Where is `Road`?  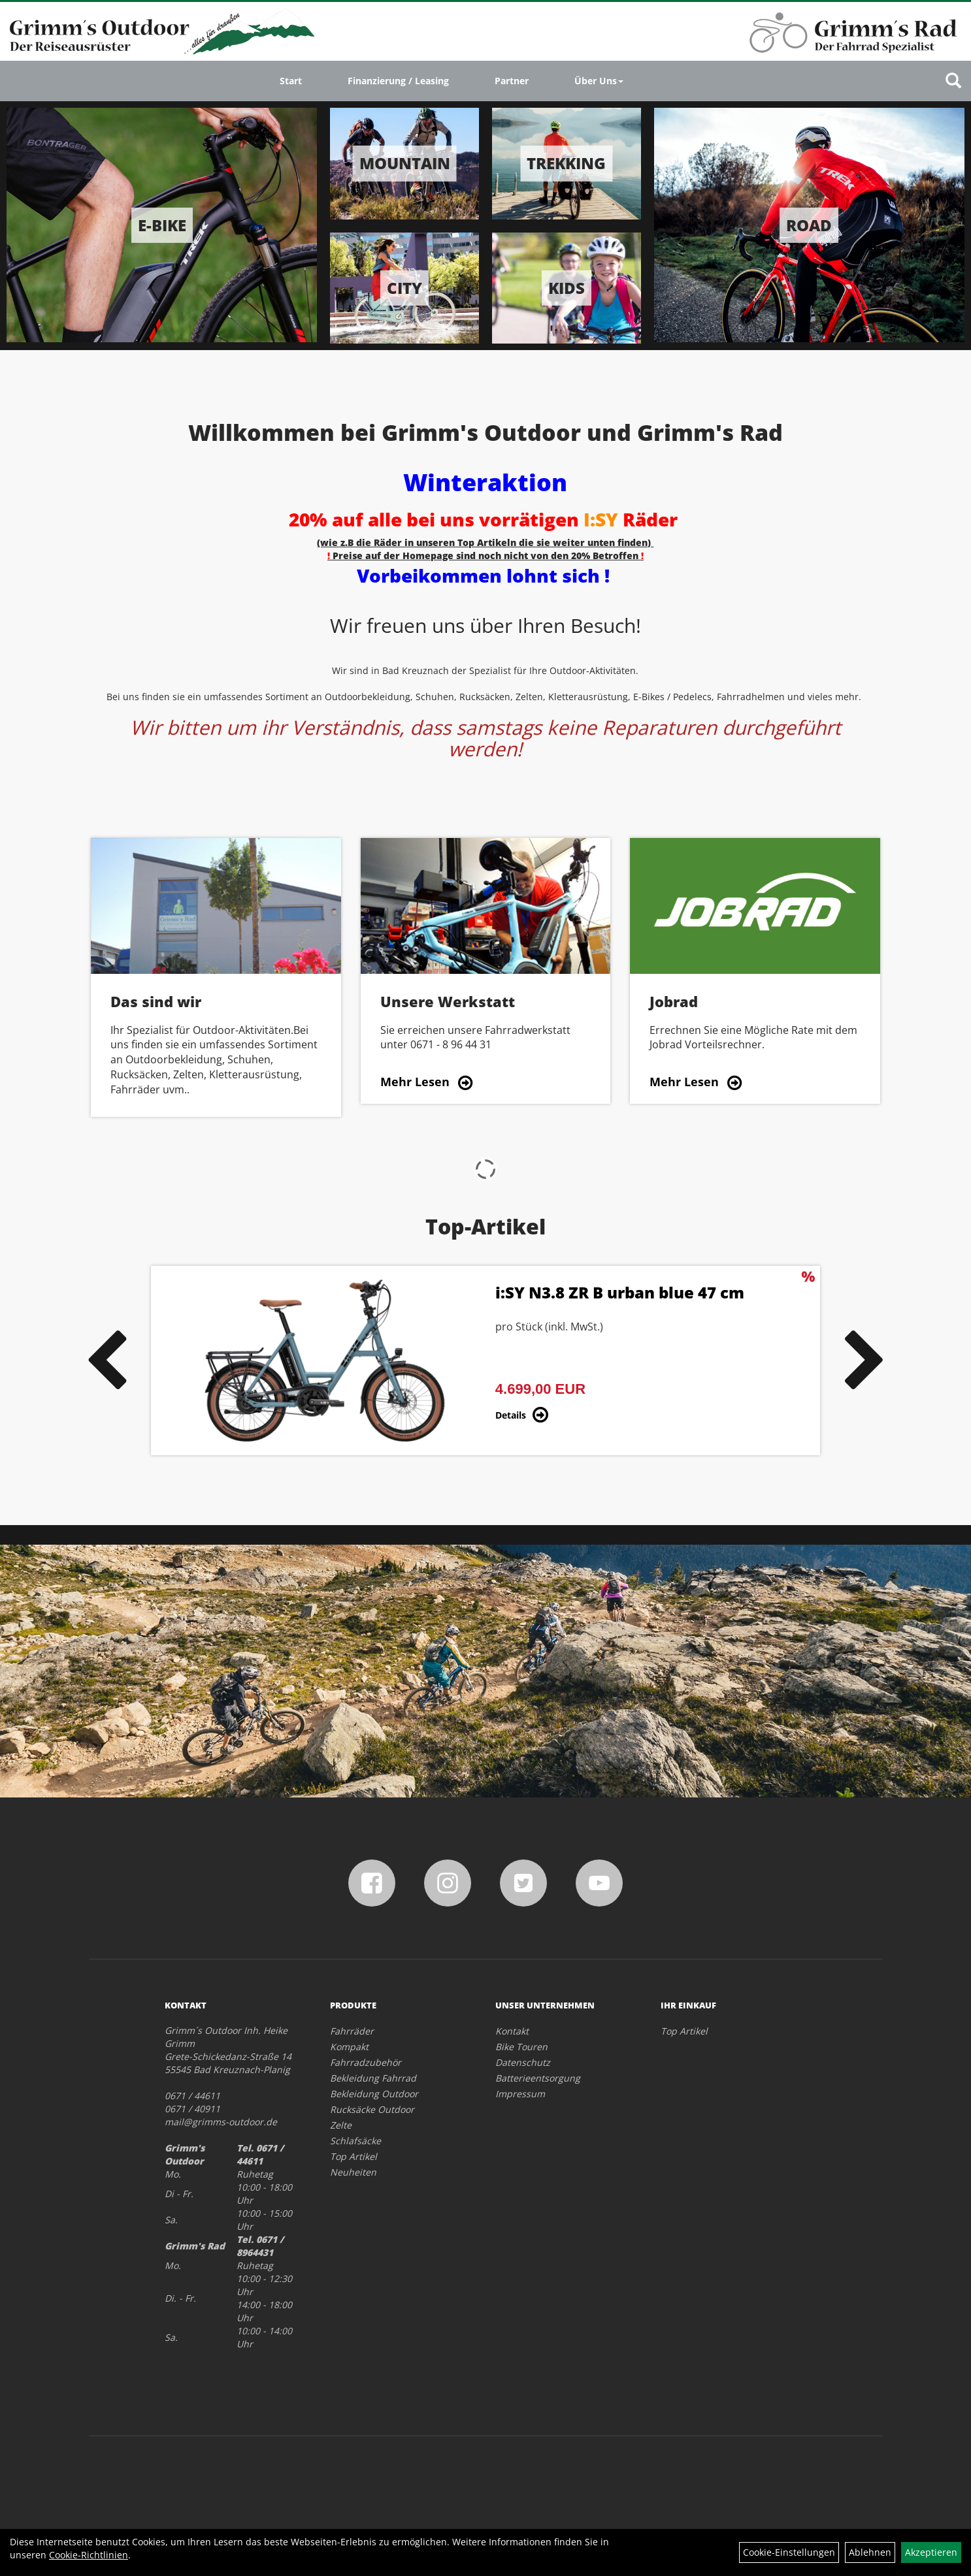
Road is located at coordinates (809, 225).